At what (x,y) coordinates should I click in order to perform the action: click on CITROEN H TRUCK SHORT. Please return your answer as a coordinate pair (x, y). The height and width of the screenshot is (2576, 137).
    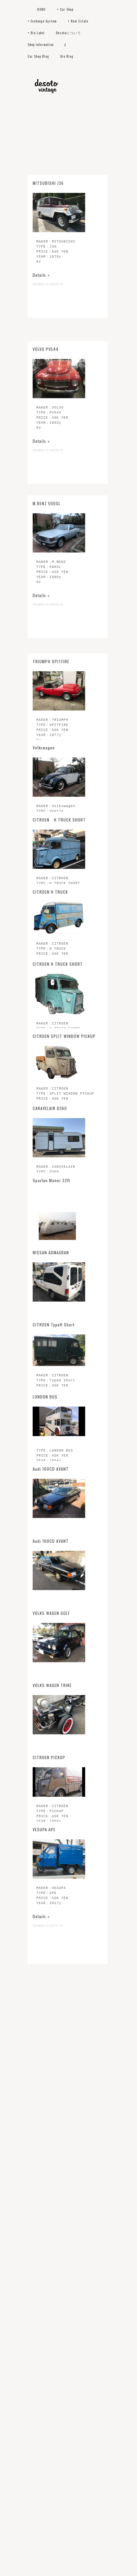
    Looking at the image, I should click on (59, 820).